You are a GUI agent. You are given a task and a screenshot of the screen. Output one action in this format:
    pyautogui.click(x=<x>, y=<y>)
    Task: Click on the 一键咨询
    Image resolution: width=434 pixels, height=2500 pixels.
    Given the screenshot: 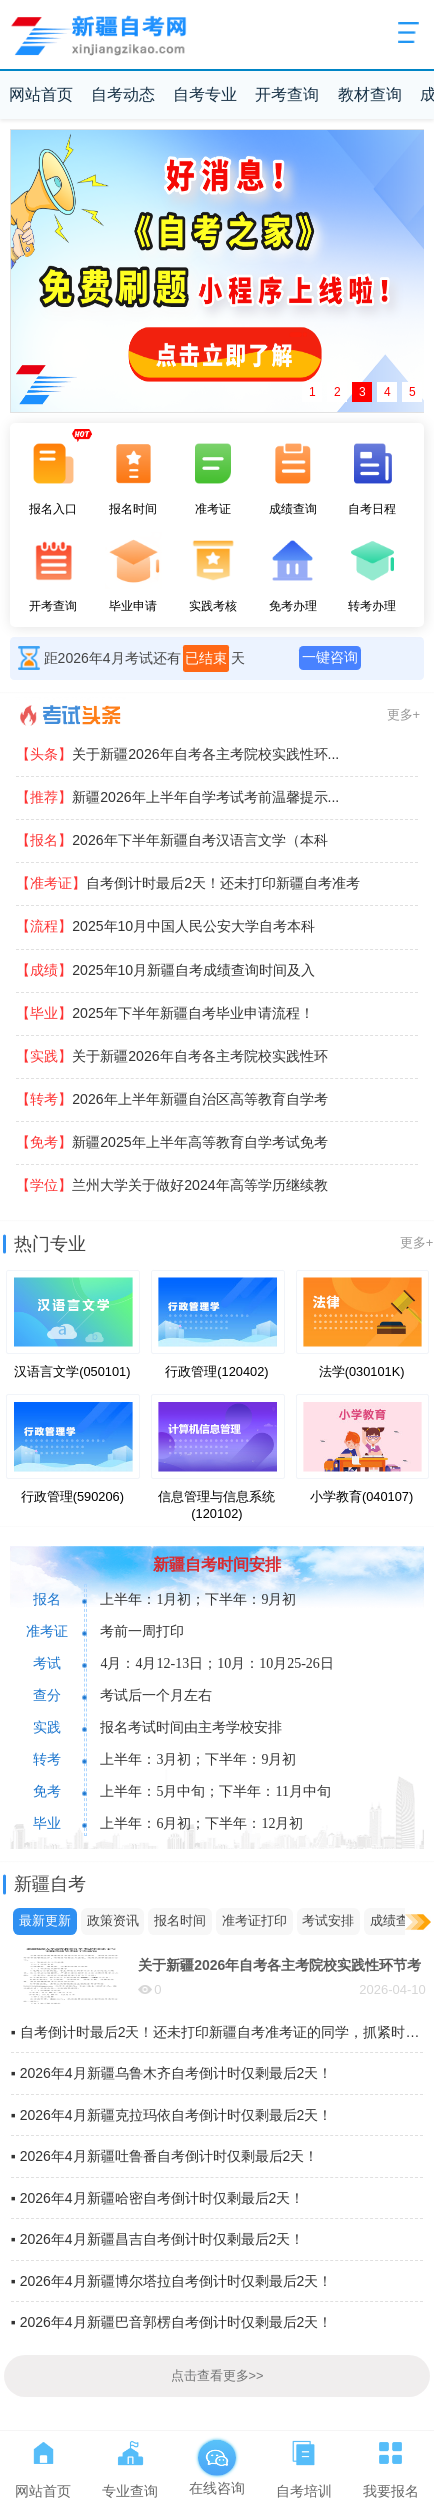 What is the action you would take?
    pyautogui.click(x=330, y=657)
    